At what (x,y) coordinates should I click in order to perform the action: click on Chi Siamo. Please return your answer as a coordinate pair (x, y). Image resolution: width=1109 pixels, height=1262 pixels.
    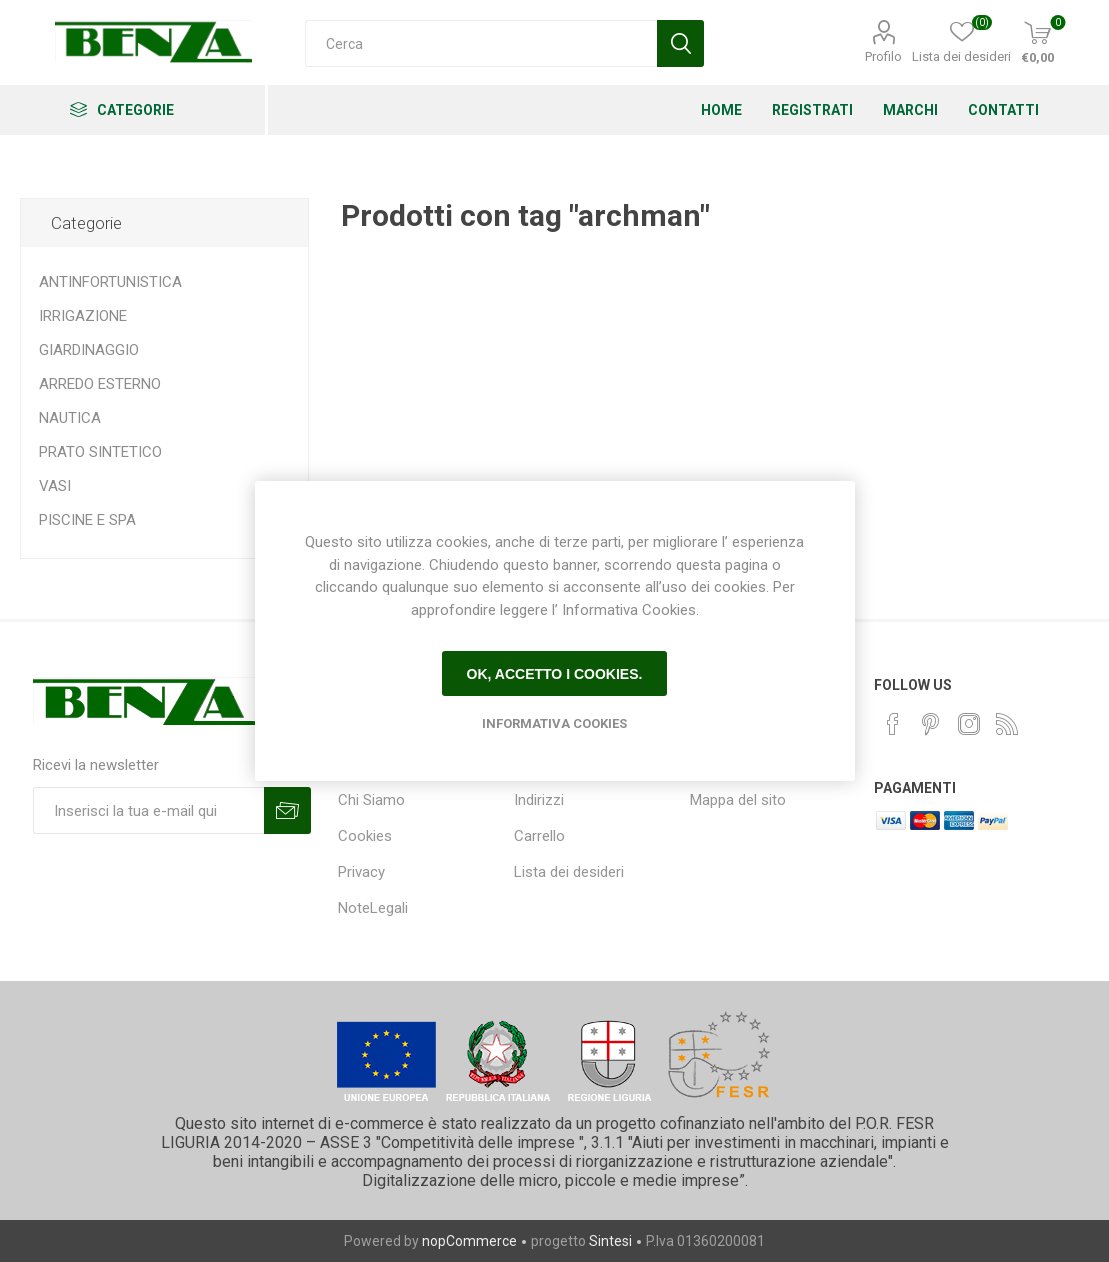
    Looking at the image, I should click on (371, 800).